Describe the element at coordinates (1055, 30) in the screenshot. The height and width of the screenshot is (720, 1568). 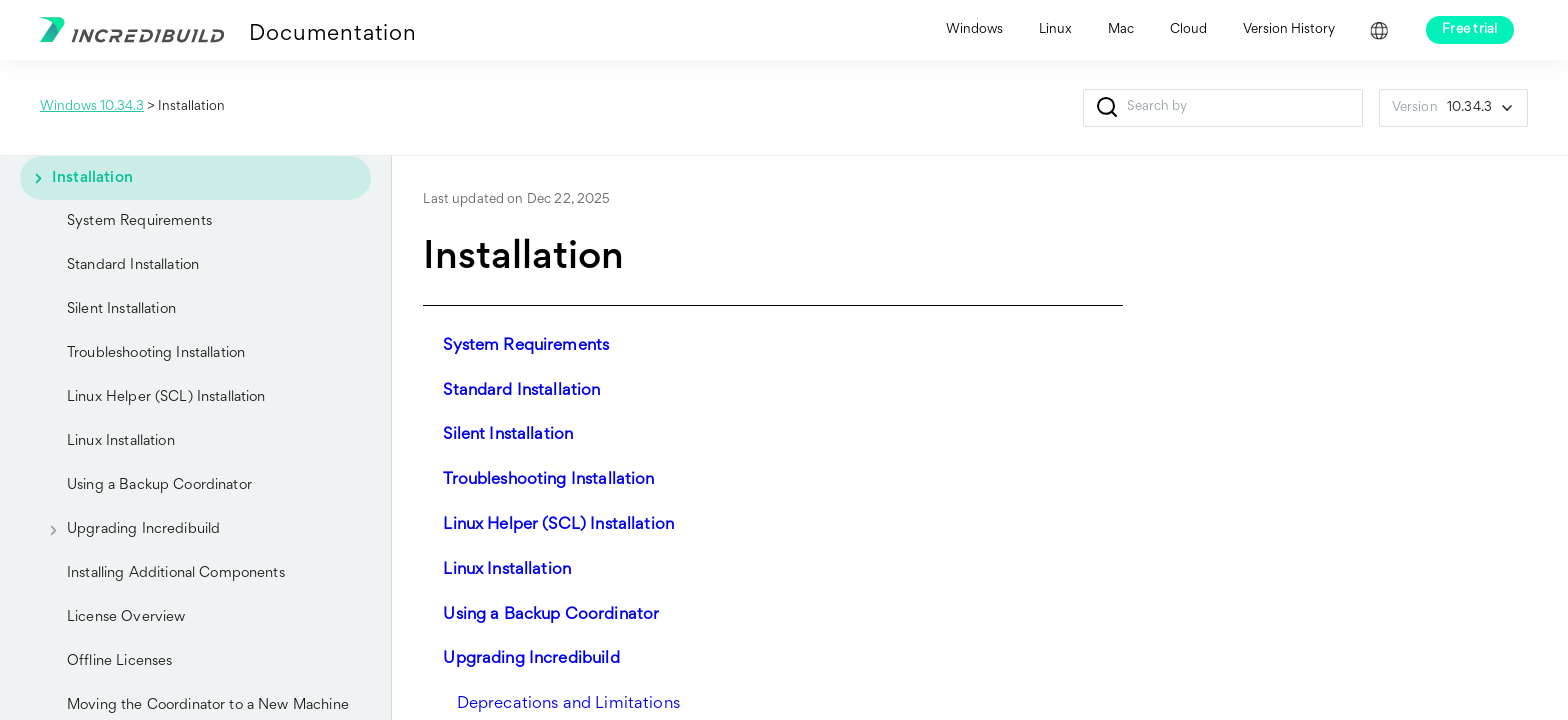
I see `Linux` at that location.